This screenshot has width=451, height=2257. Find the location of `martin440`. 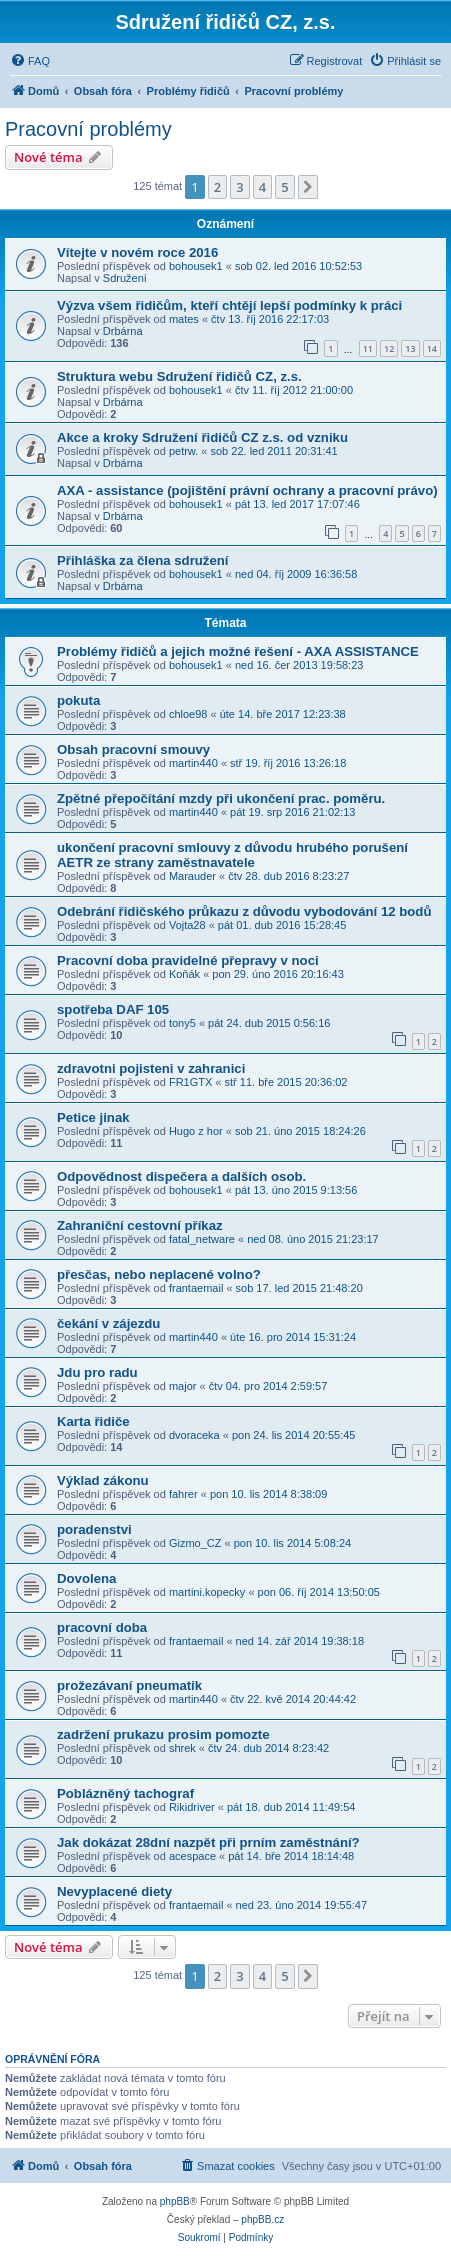

martin440 is located at coordinates (193, 763).